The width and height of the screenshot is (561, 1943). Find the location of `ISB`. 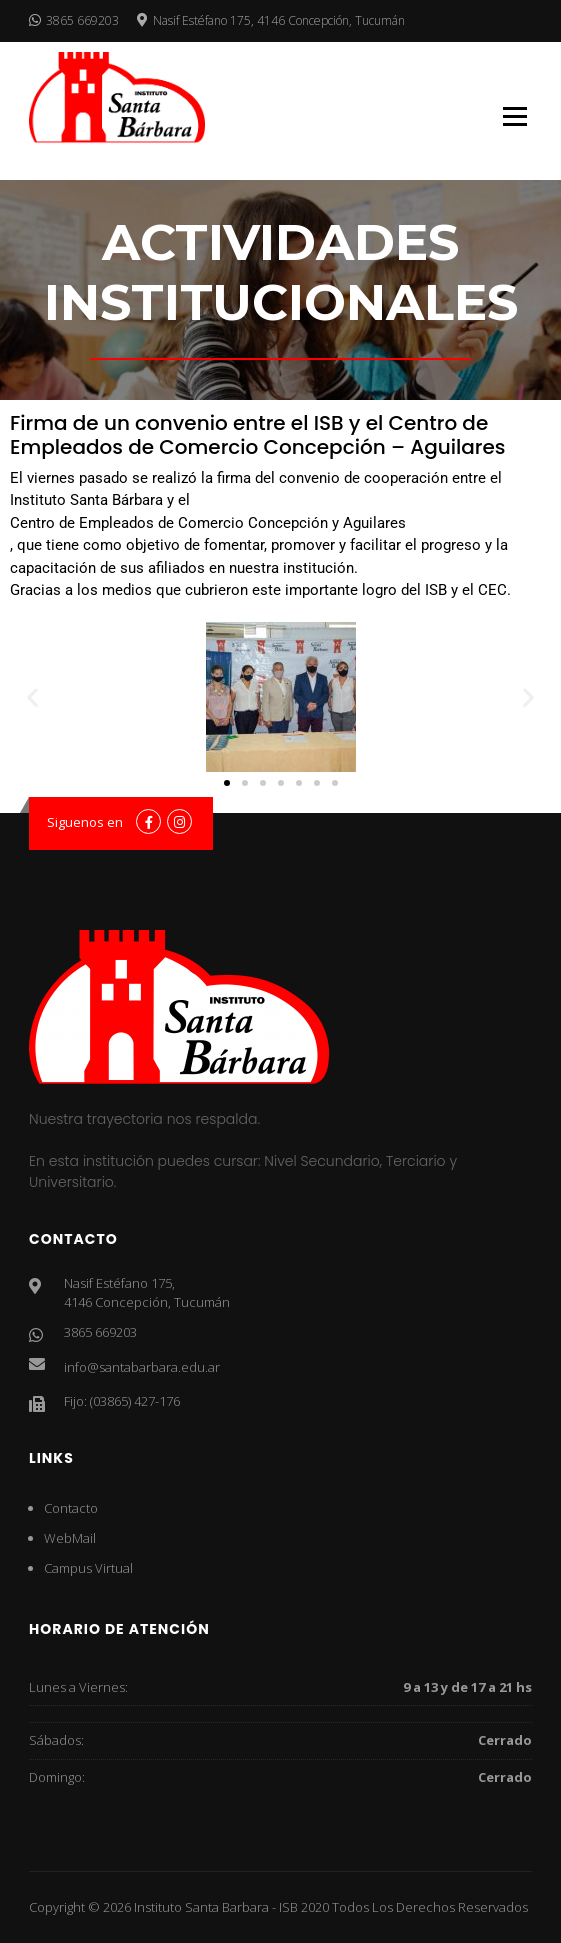

ISB is located at coordinates (288, 1907).